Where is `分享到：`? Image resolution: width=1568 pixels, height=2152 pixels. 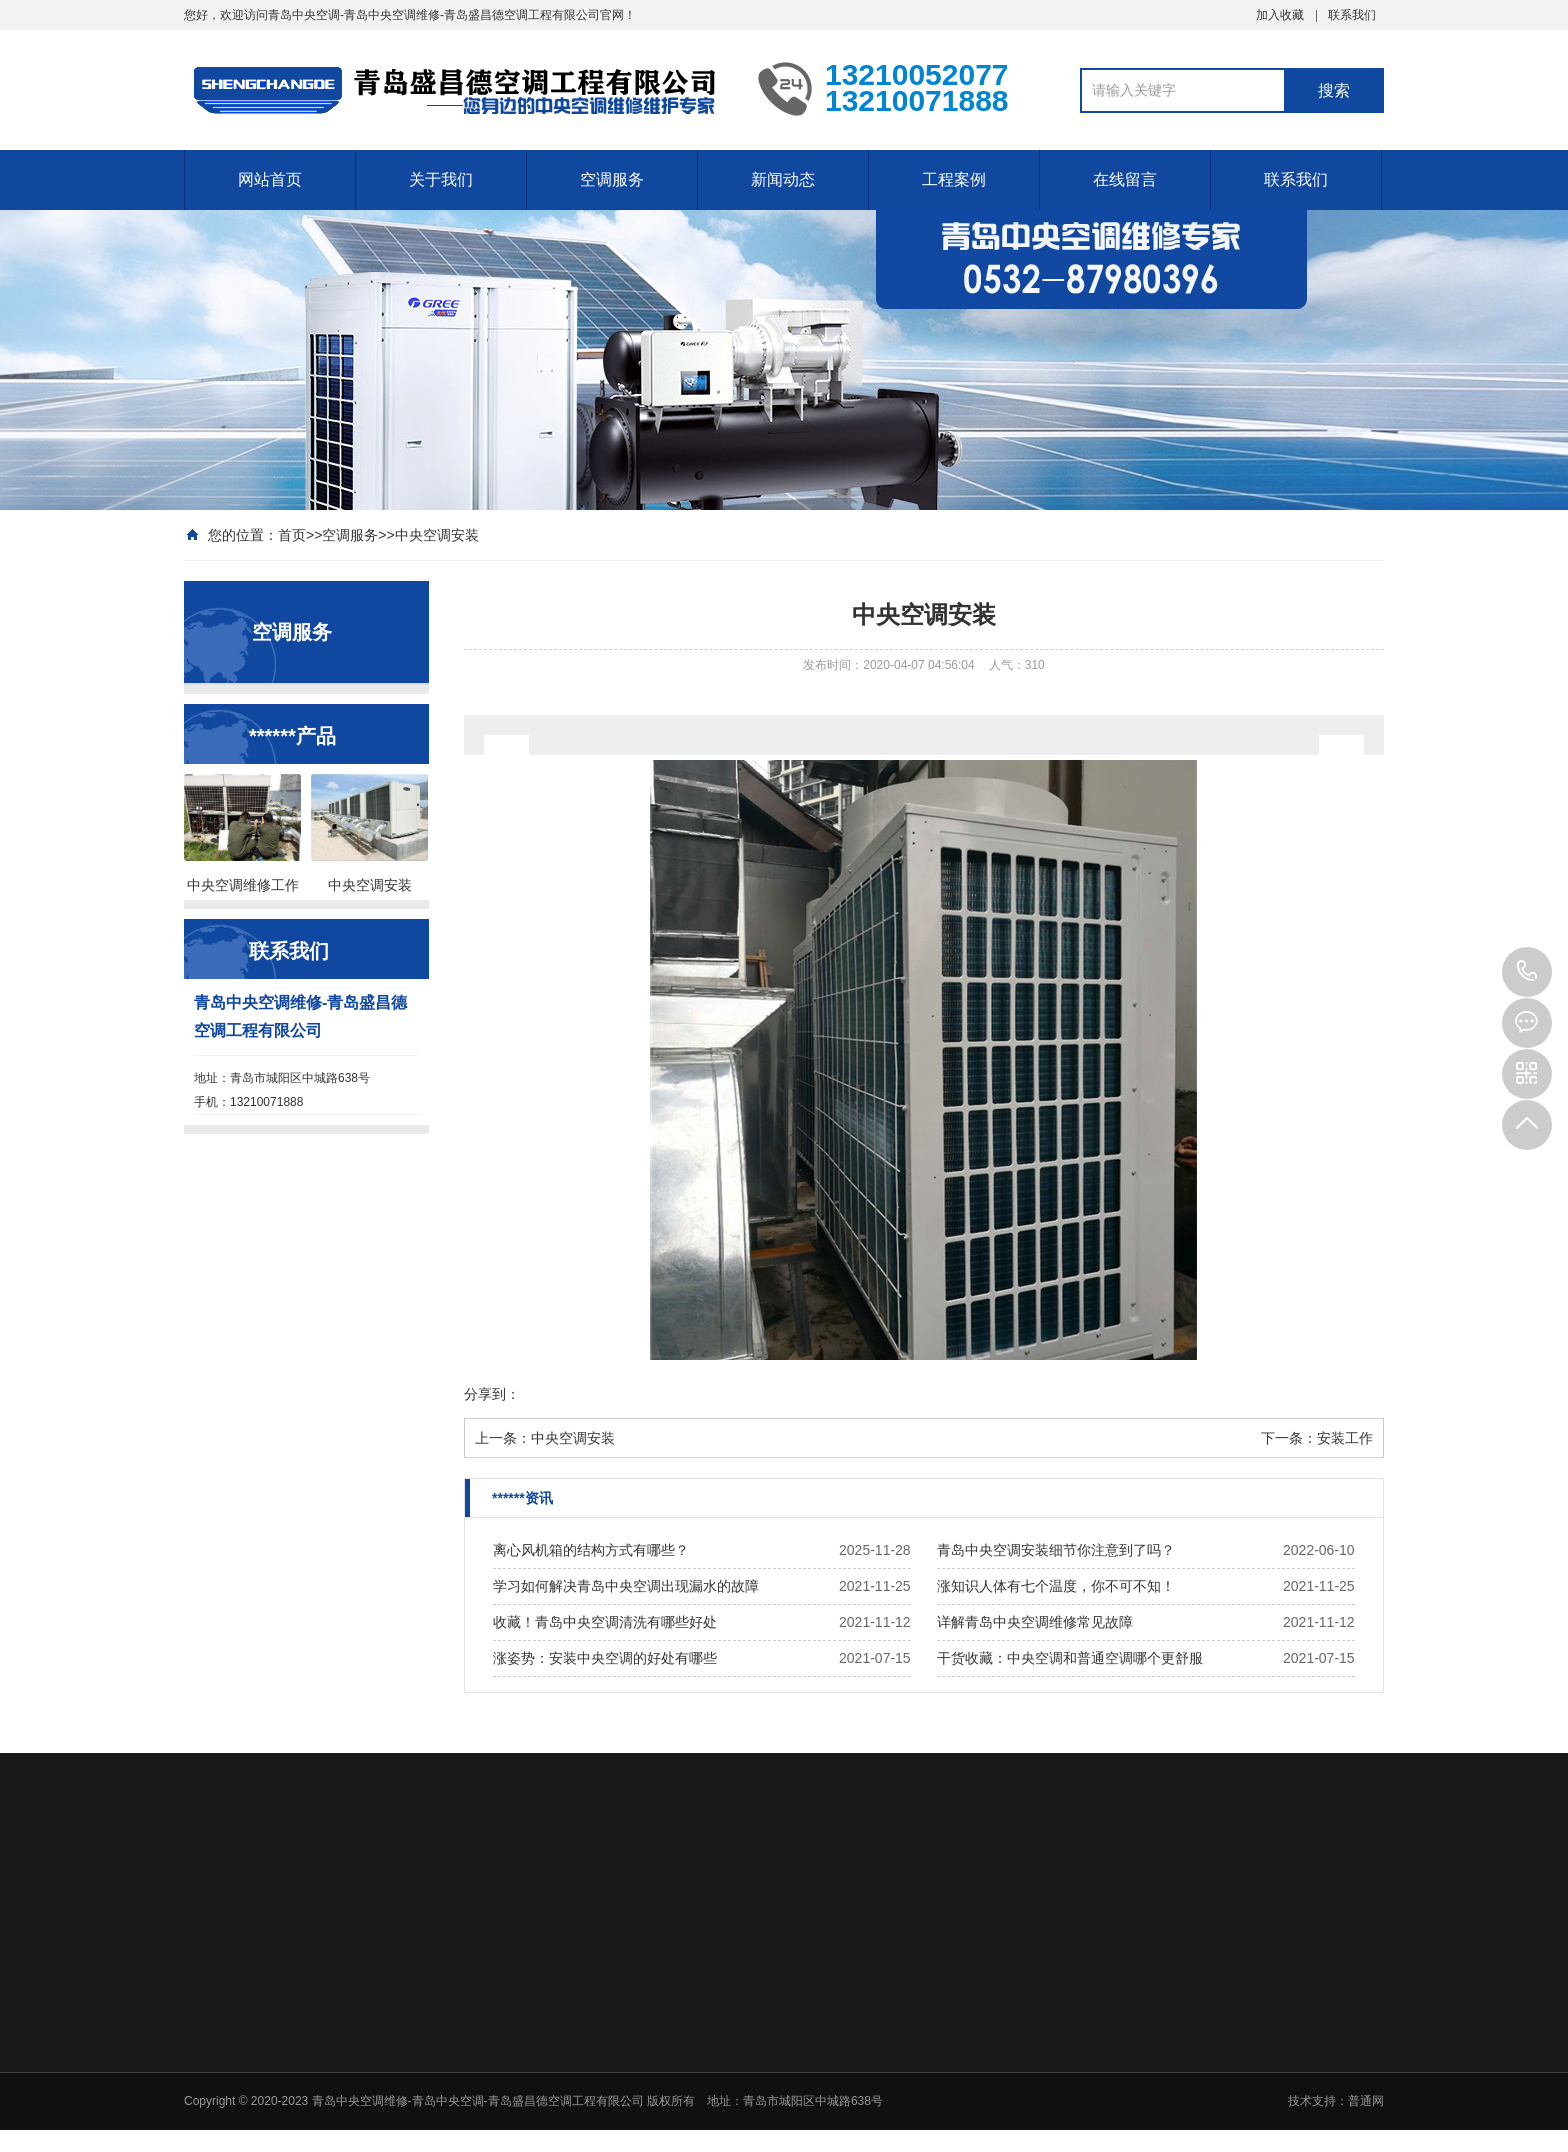
分享到： is located at coordinates (492, 1394).